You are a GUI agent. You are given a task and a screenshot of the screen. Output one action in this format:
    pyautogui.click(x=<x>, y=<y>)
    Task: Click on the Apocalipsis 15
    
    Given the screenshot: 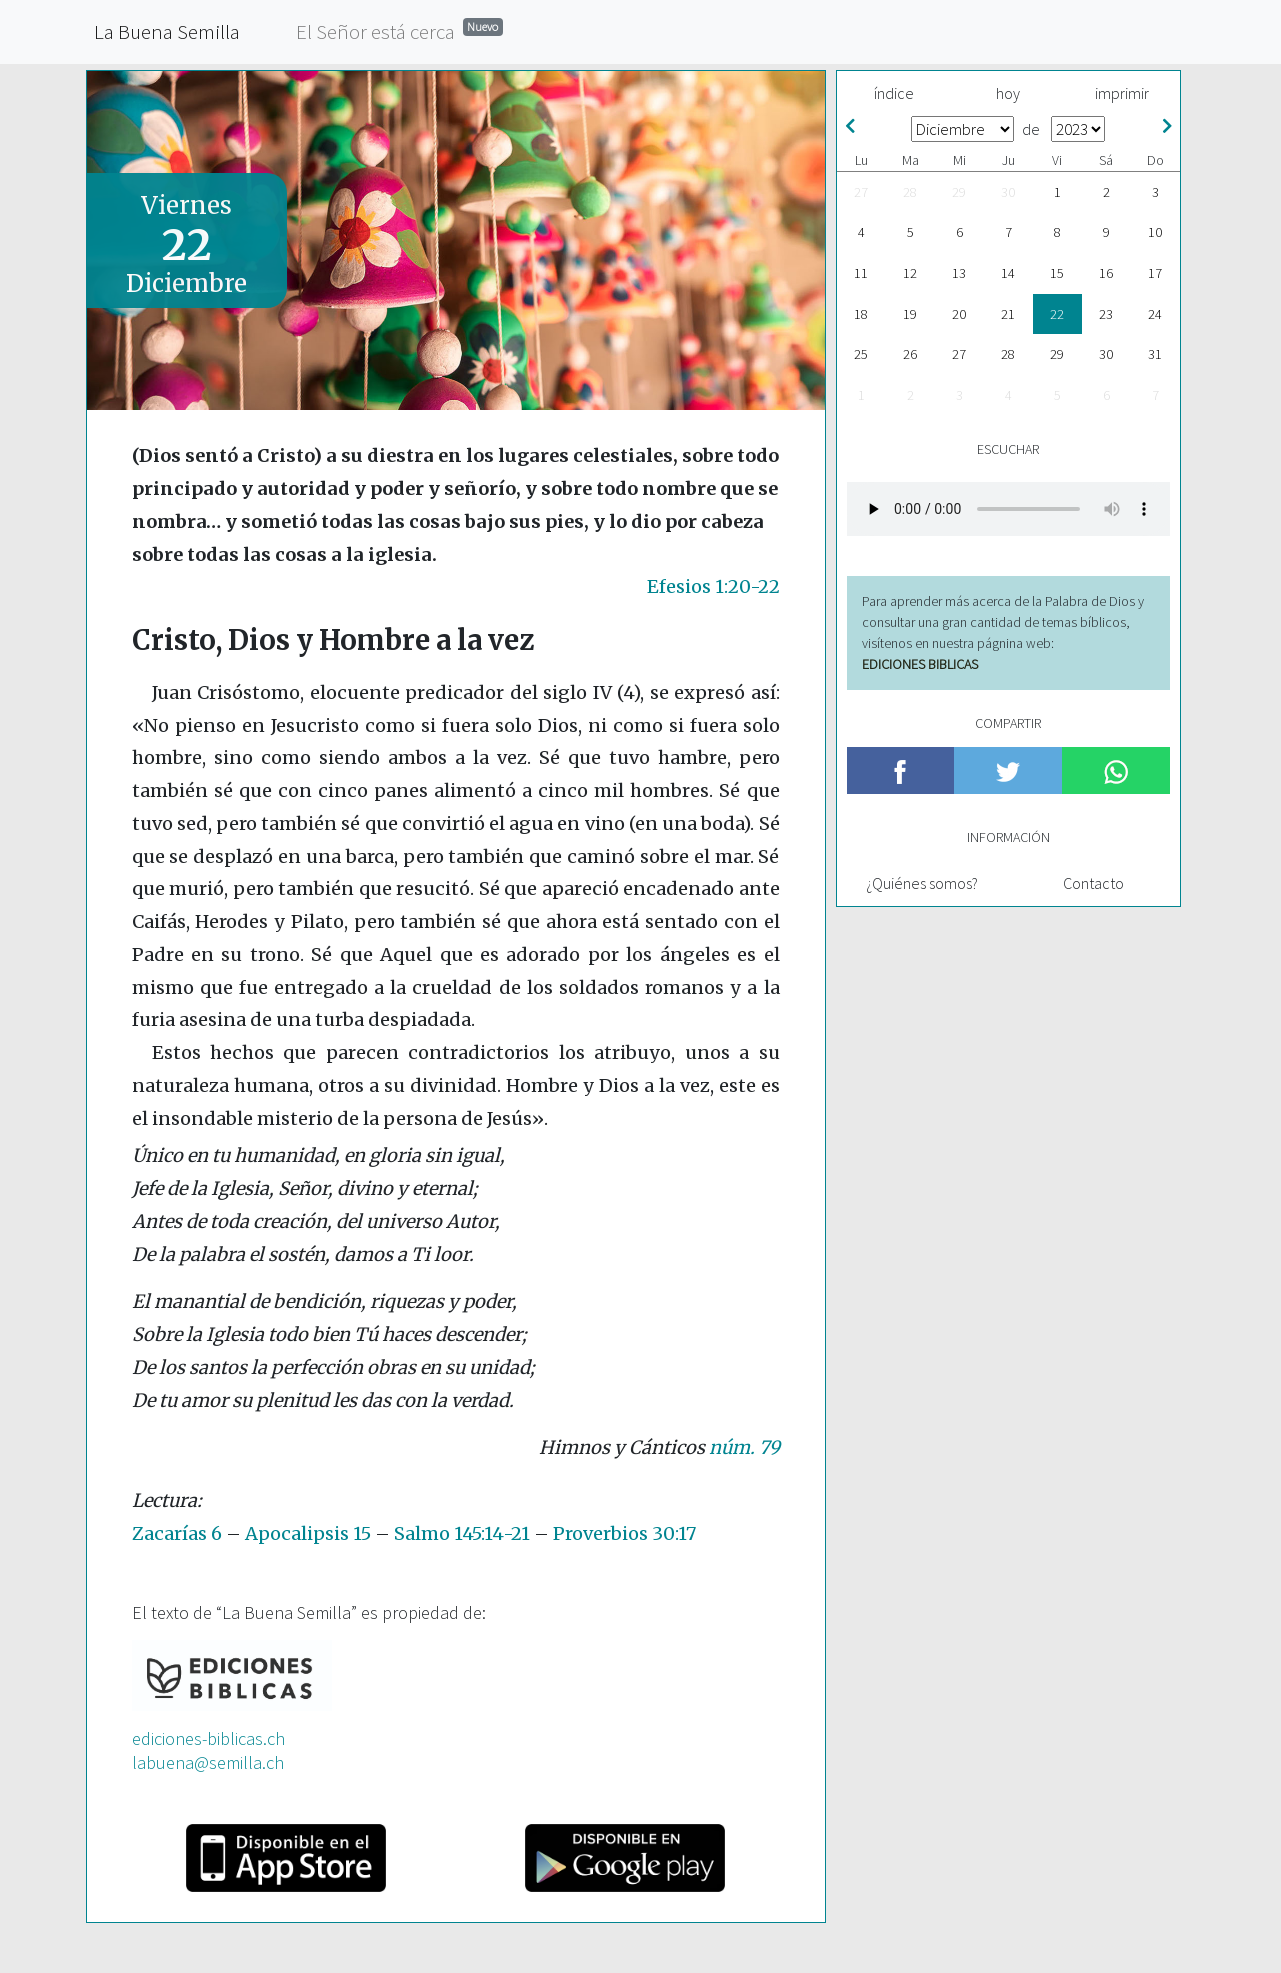 What is the action you would take?
    pyautogui.click(x=308, y=1533)
    